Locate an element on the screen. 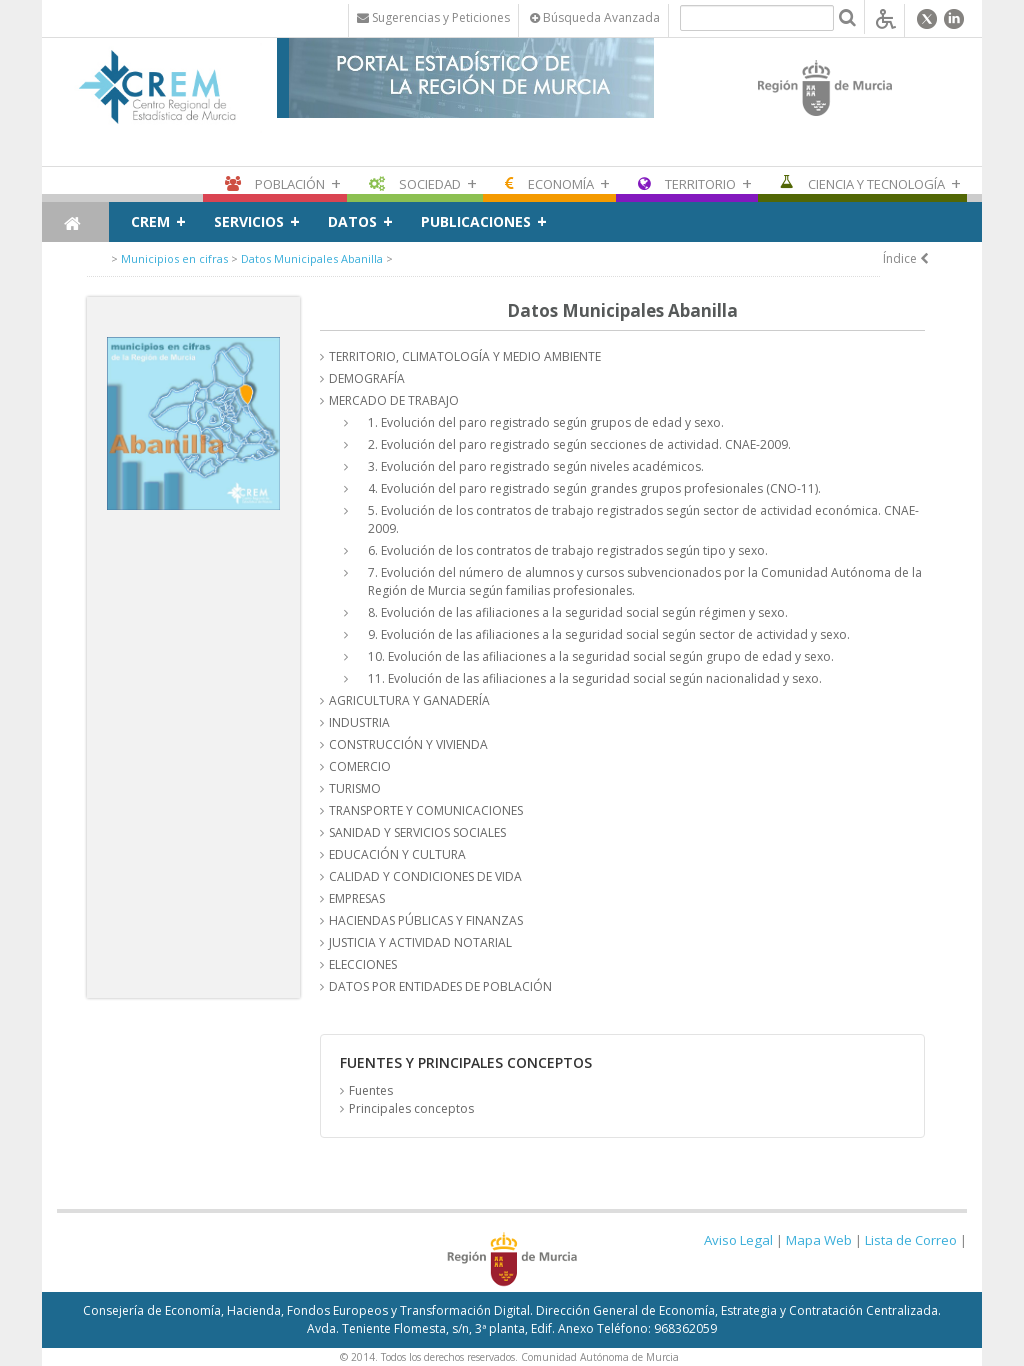 This screenshot has height=1366, width=1024. Búsqueda Avanzada is located at coordinates (595, 17).